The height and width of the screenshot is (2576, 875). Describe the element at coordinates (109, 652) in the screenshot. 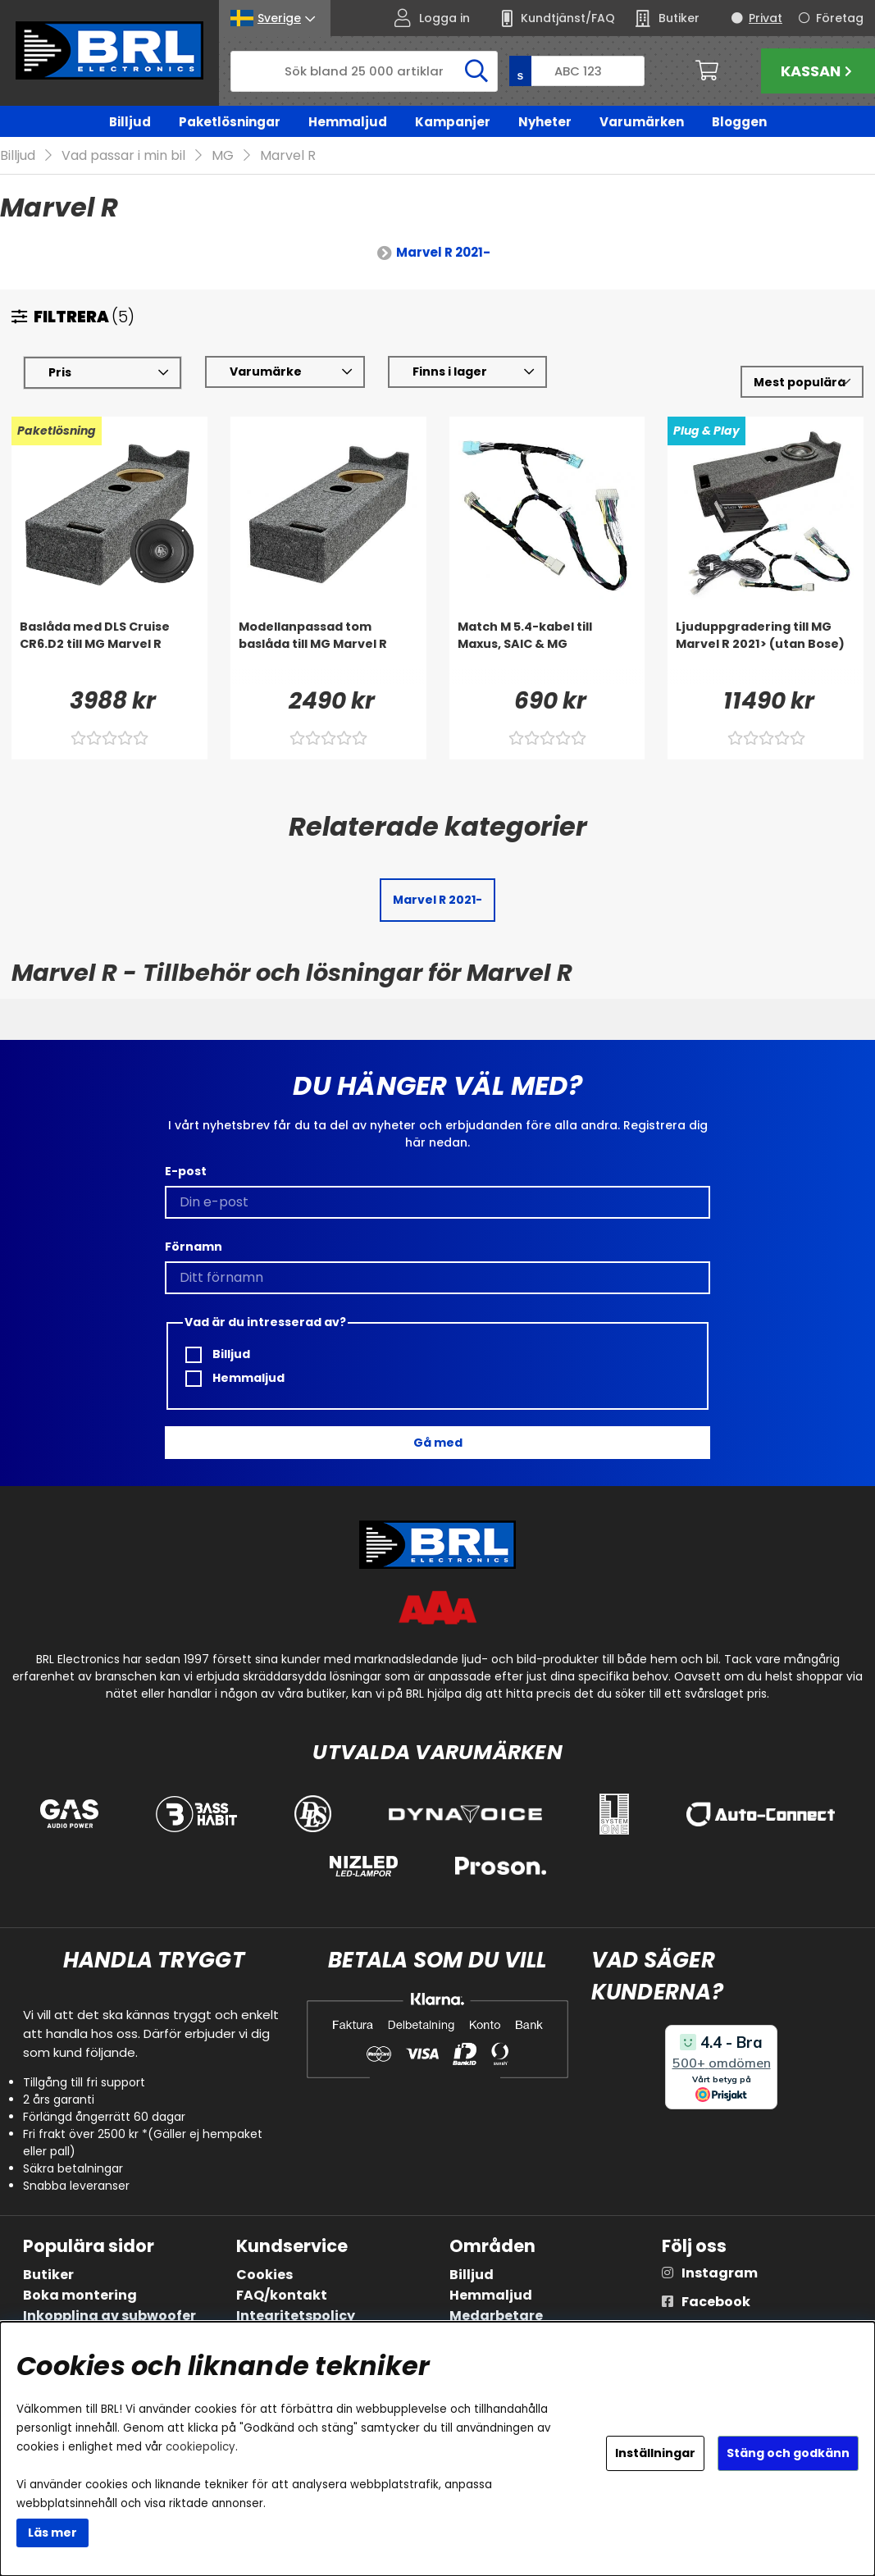

I see `[Baslåda med DLS Cruise CR6.D2 till MG Marvel R]` at that location.